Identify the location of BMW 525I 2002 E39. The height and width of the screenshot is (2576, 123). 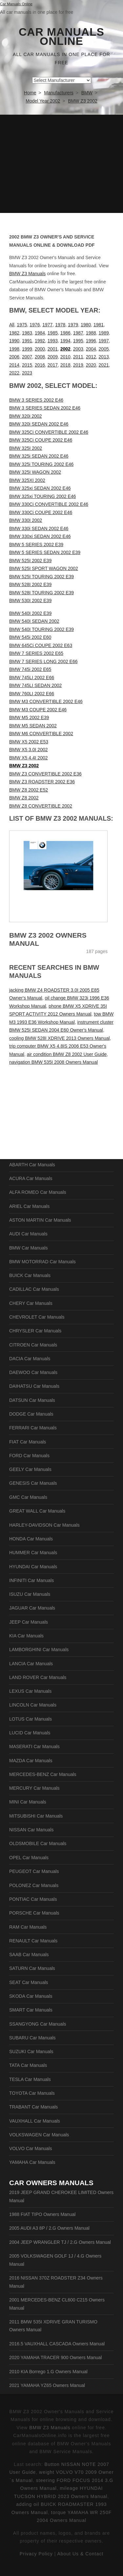
(30, 560).